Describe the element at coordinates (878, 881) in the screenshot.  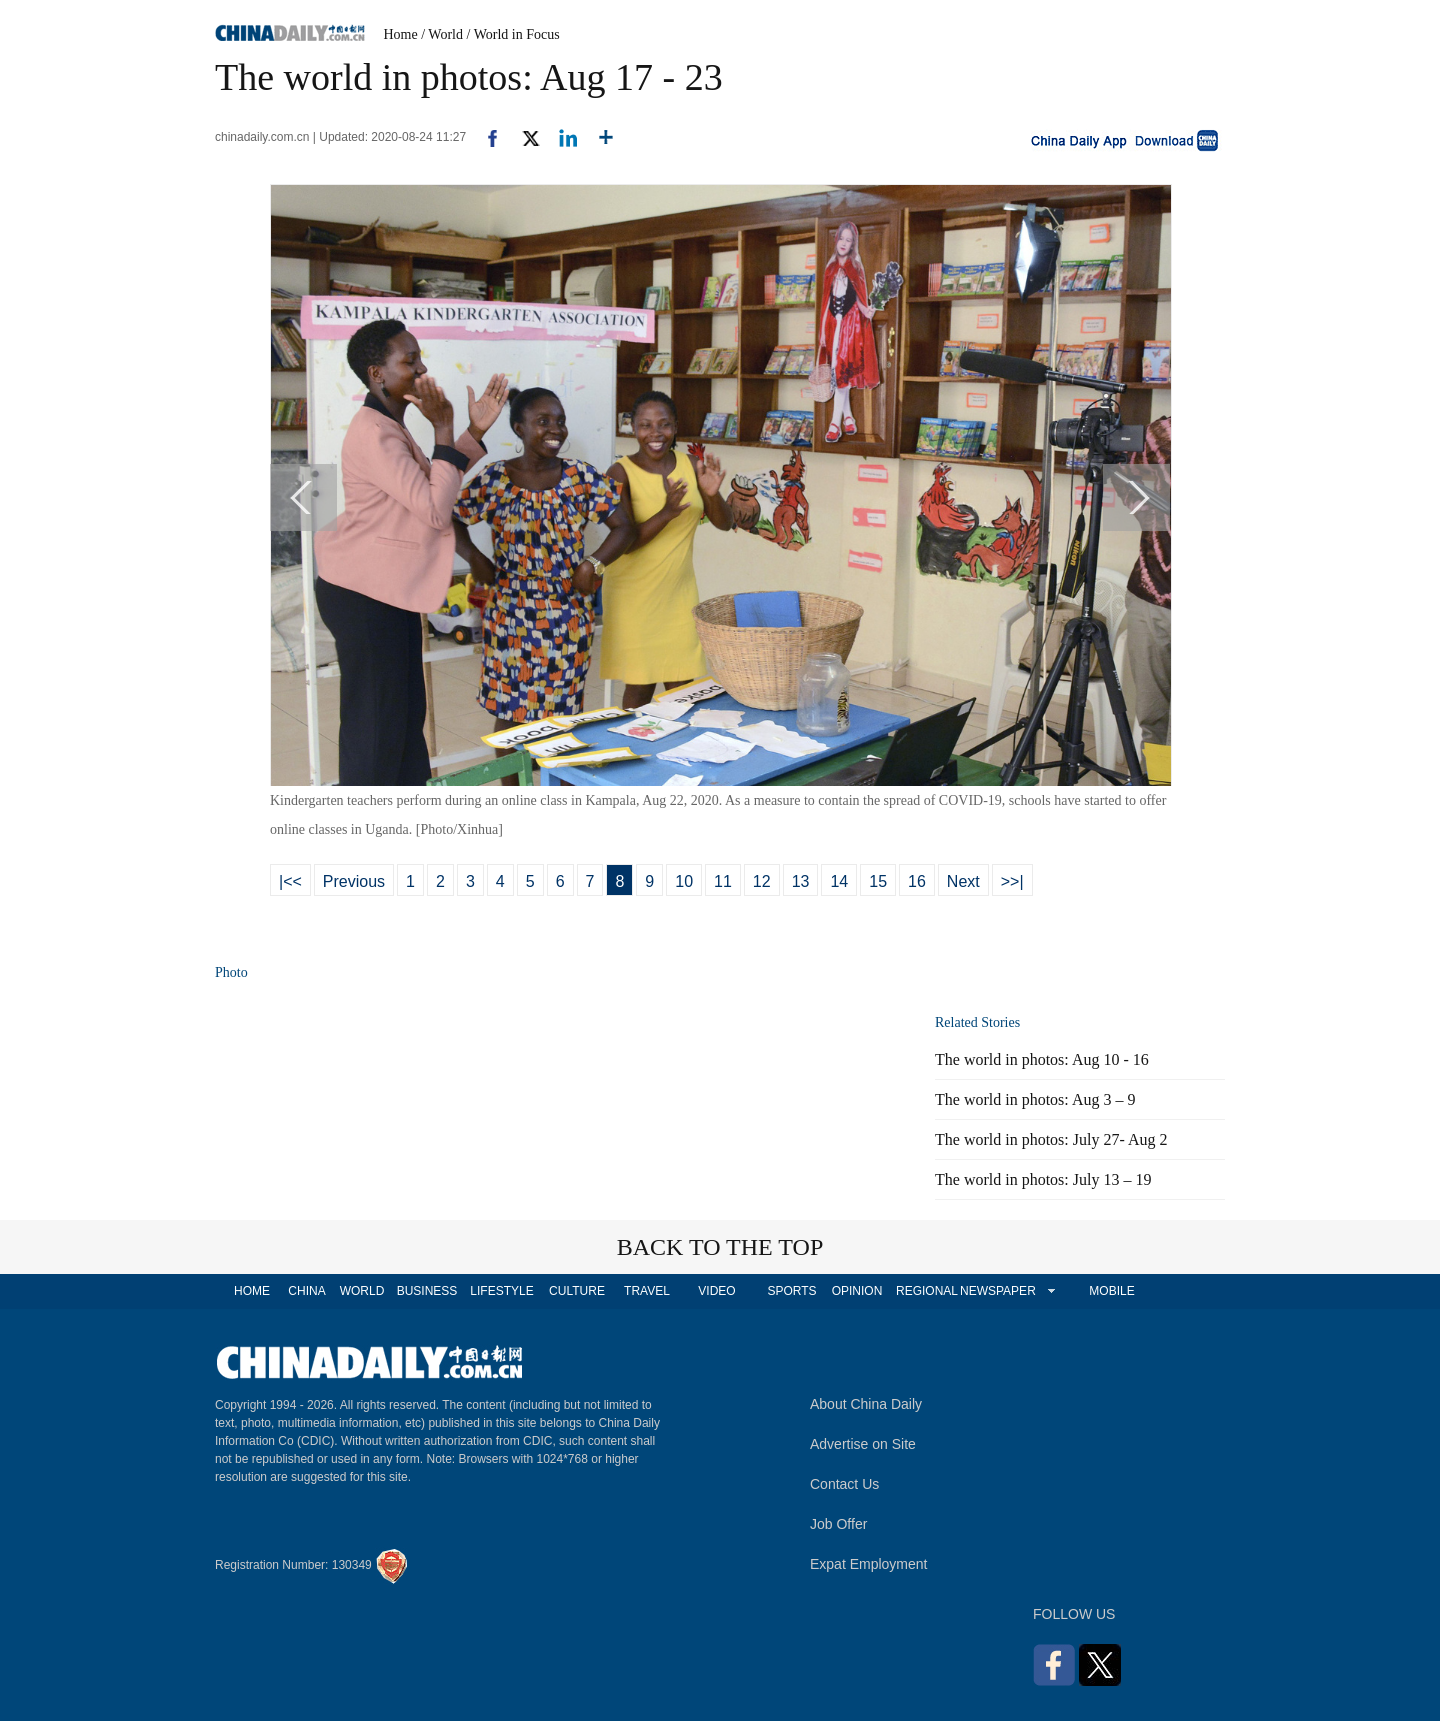
I see `15` at that location.